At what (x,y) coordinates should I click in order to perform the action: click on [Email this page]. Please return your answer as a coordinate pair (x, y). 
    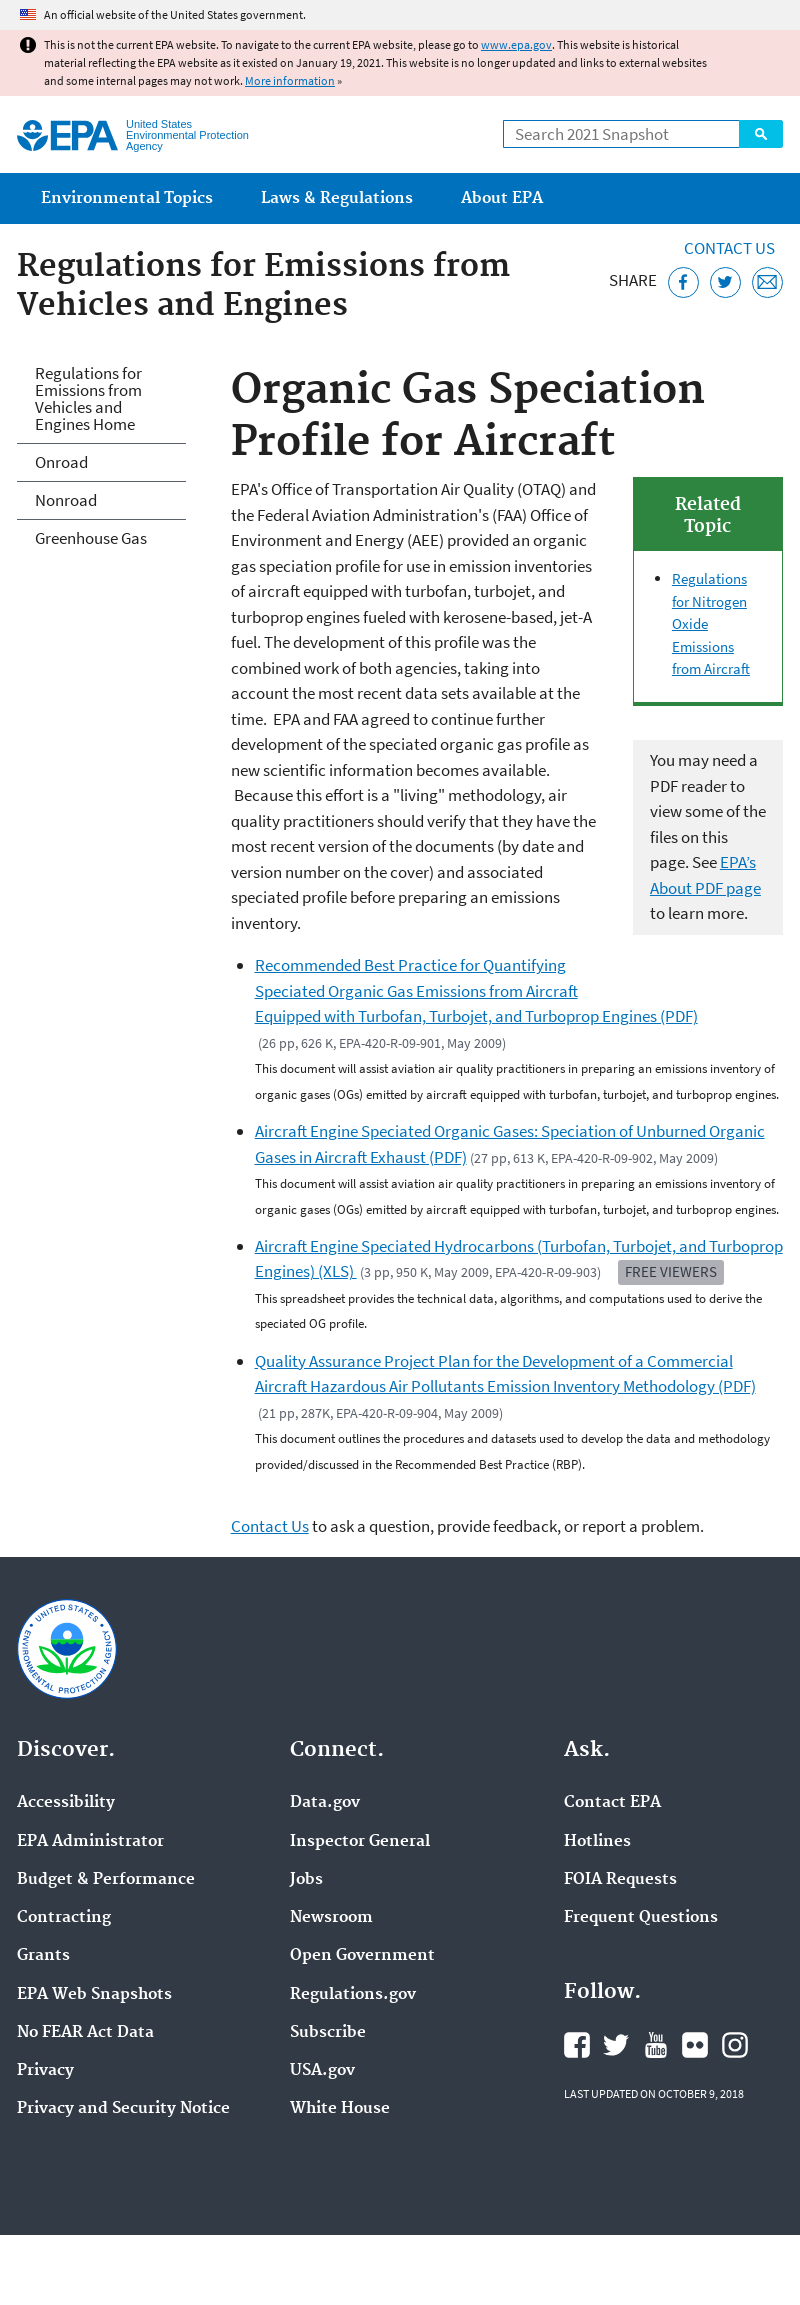
    Looking at the image, I should click on (767, 282).